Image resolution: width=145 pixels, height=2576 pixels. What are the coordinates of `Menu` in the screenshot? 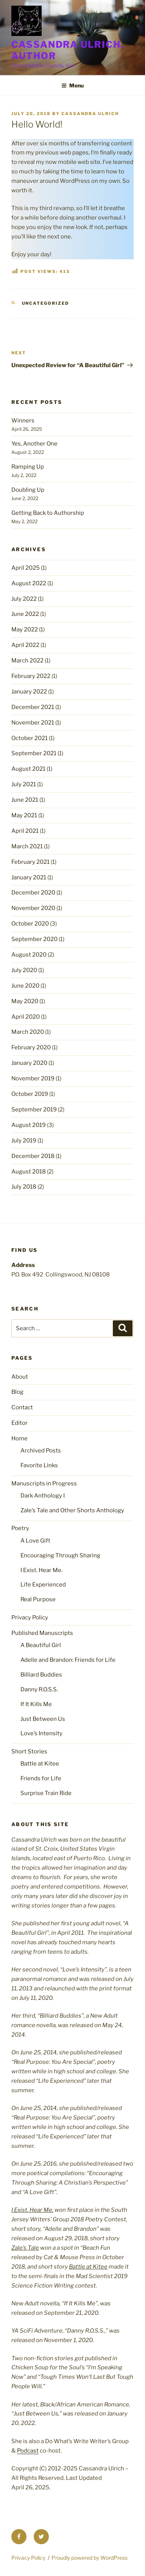 It's located at (72, 85).